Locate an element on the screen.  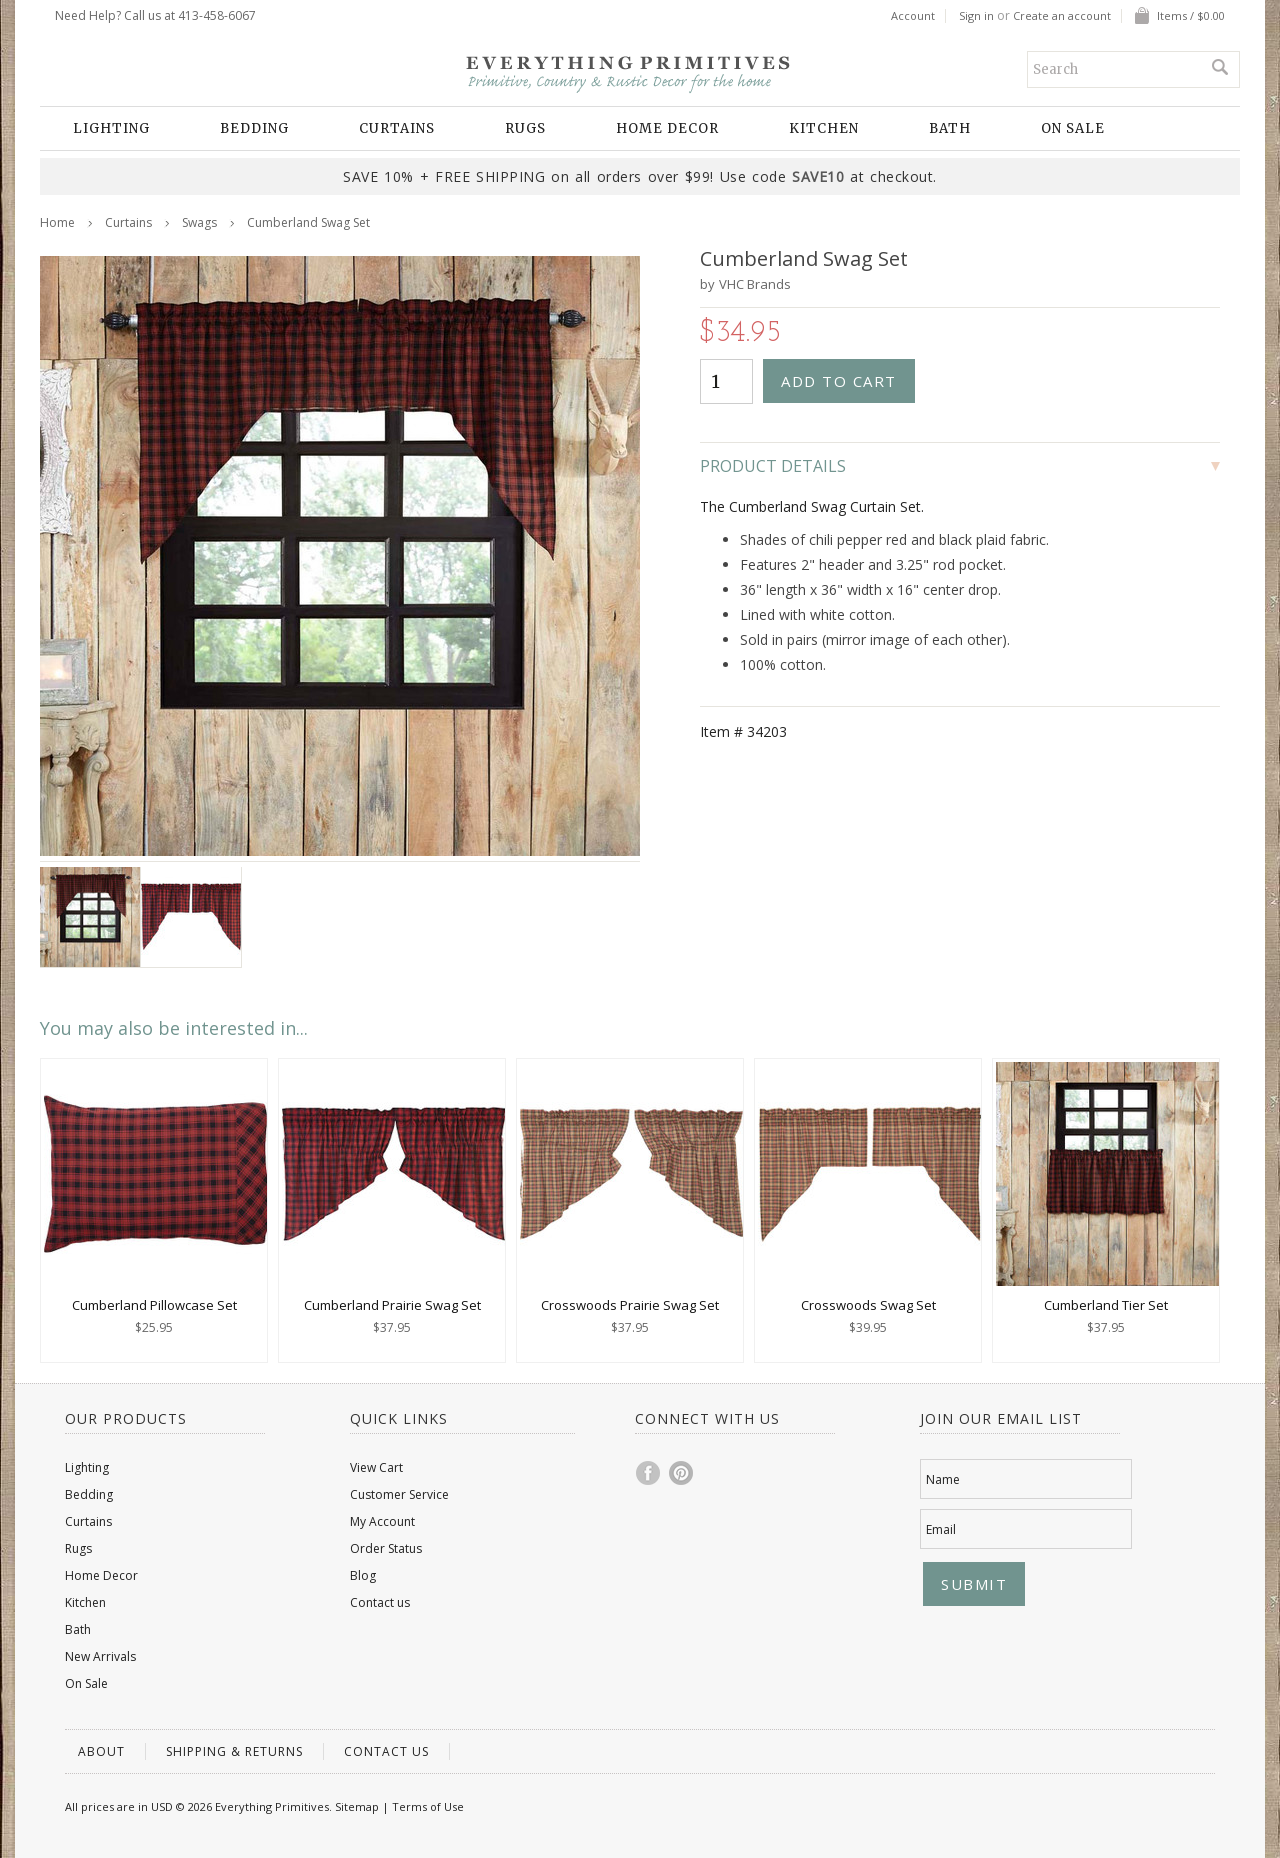
Name is located at coordinates (943, 1479).